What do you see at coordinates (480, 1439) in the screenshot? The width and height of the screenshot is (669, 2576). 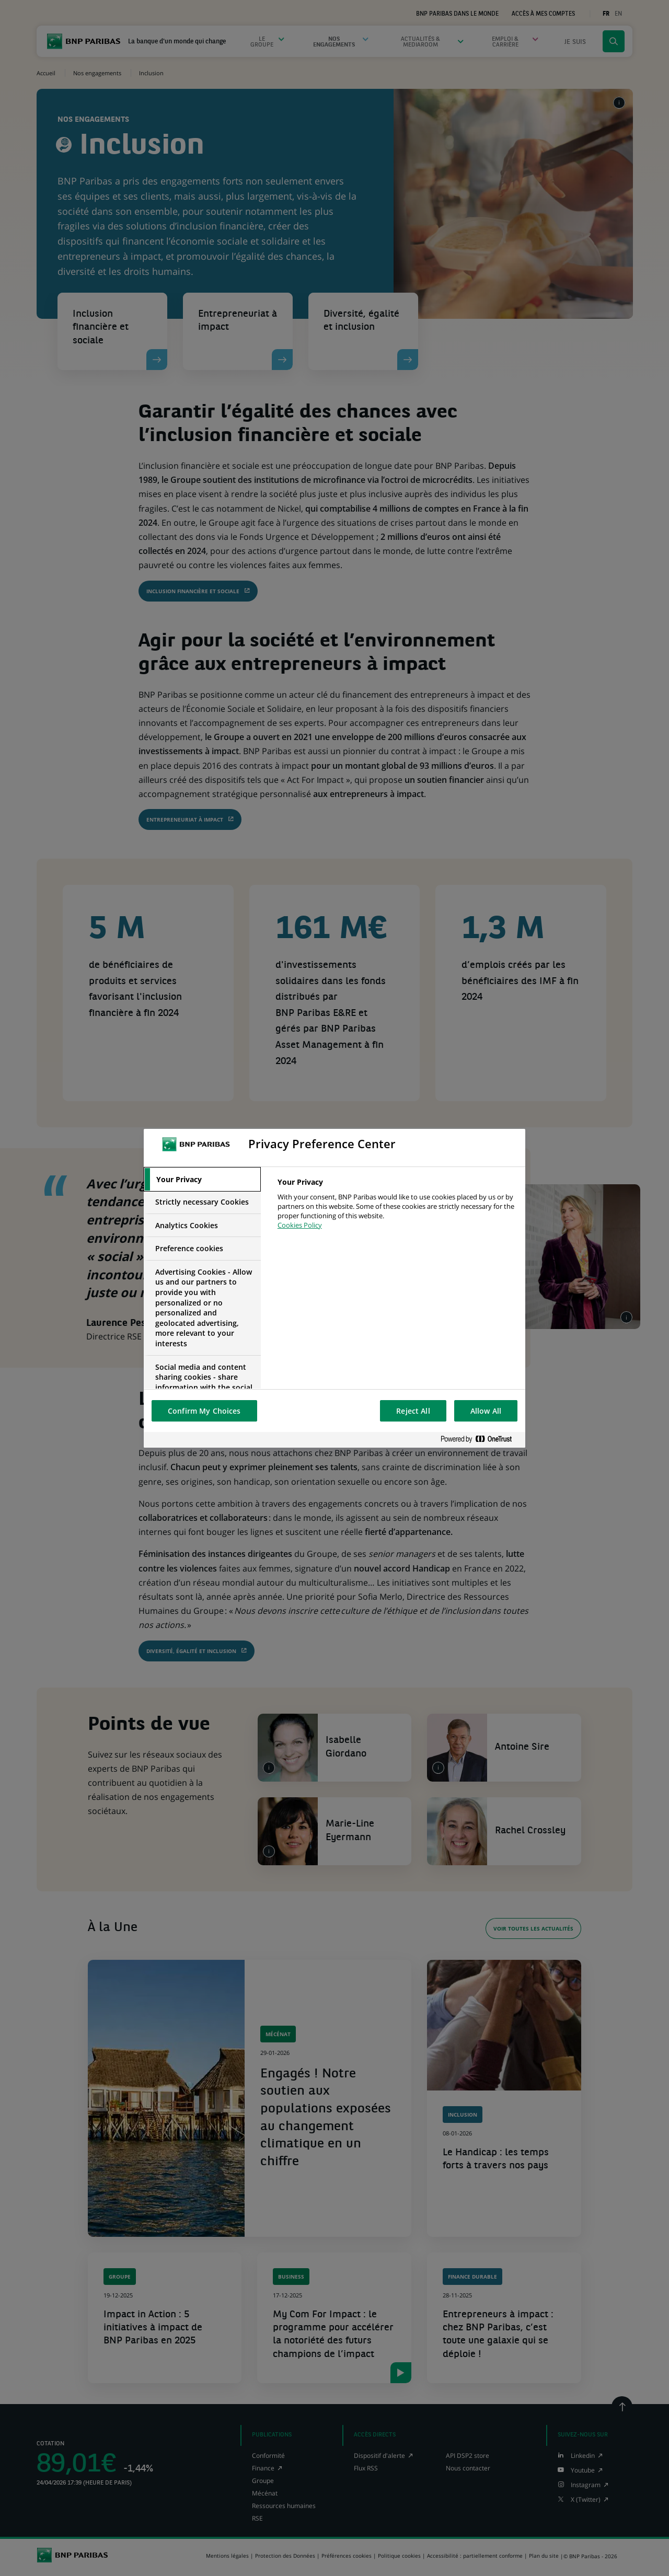 I see `[Powered by OneTrust Opens in a new Tab]` at bounding box center [480, 1439].